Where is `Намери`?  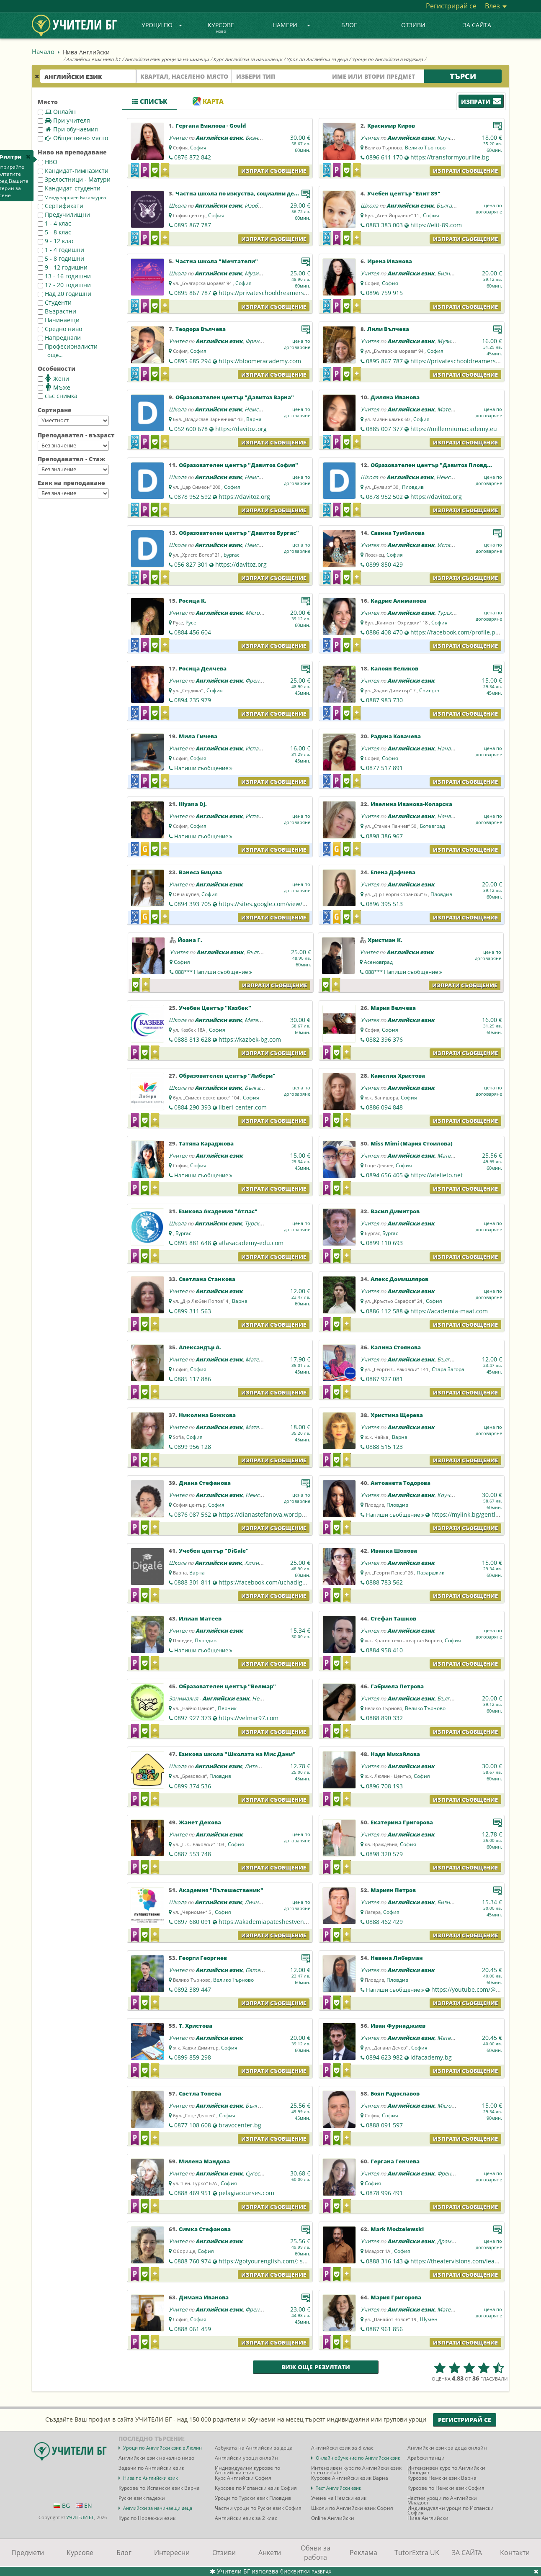
Намери is located at coordinates (291, 25).